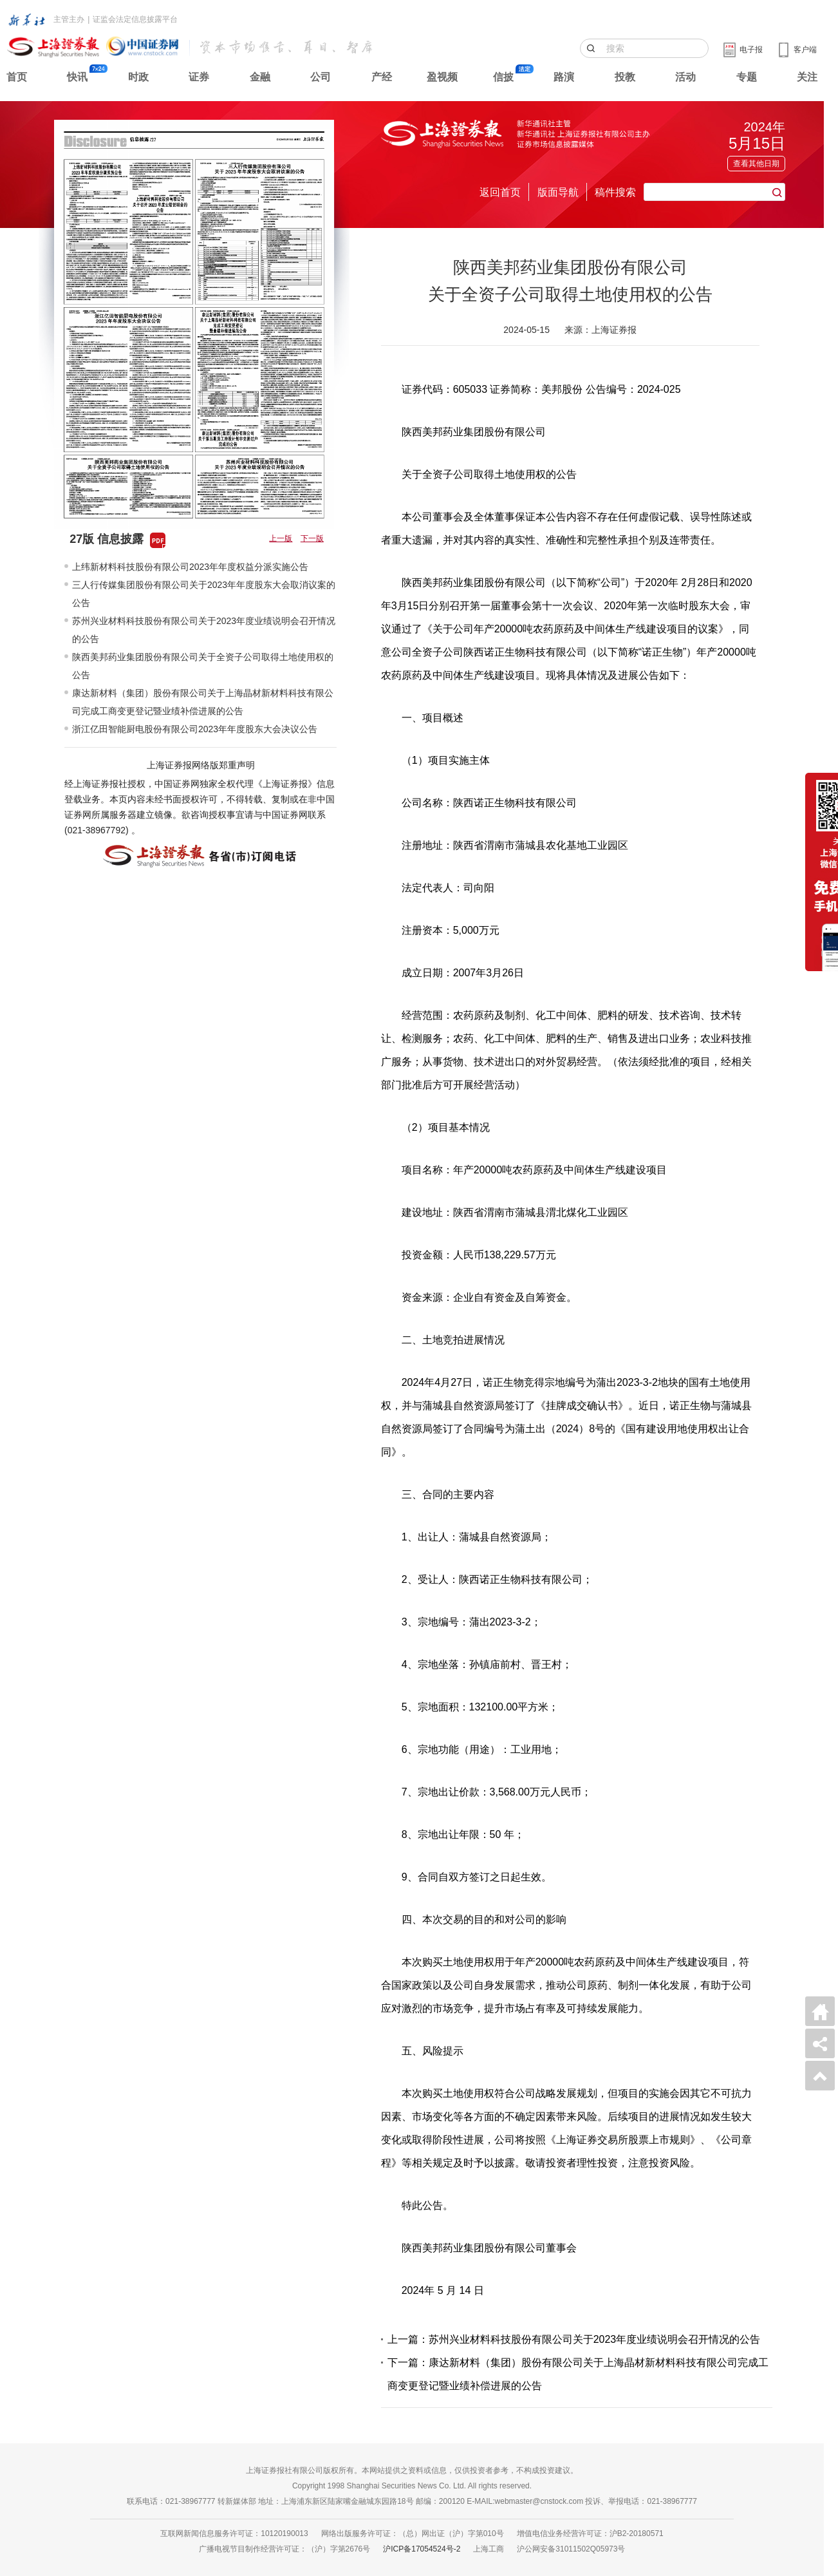 The width and height of the screenshot is (838, 2576). I want to click on 证券, so click(199, 76).